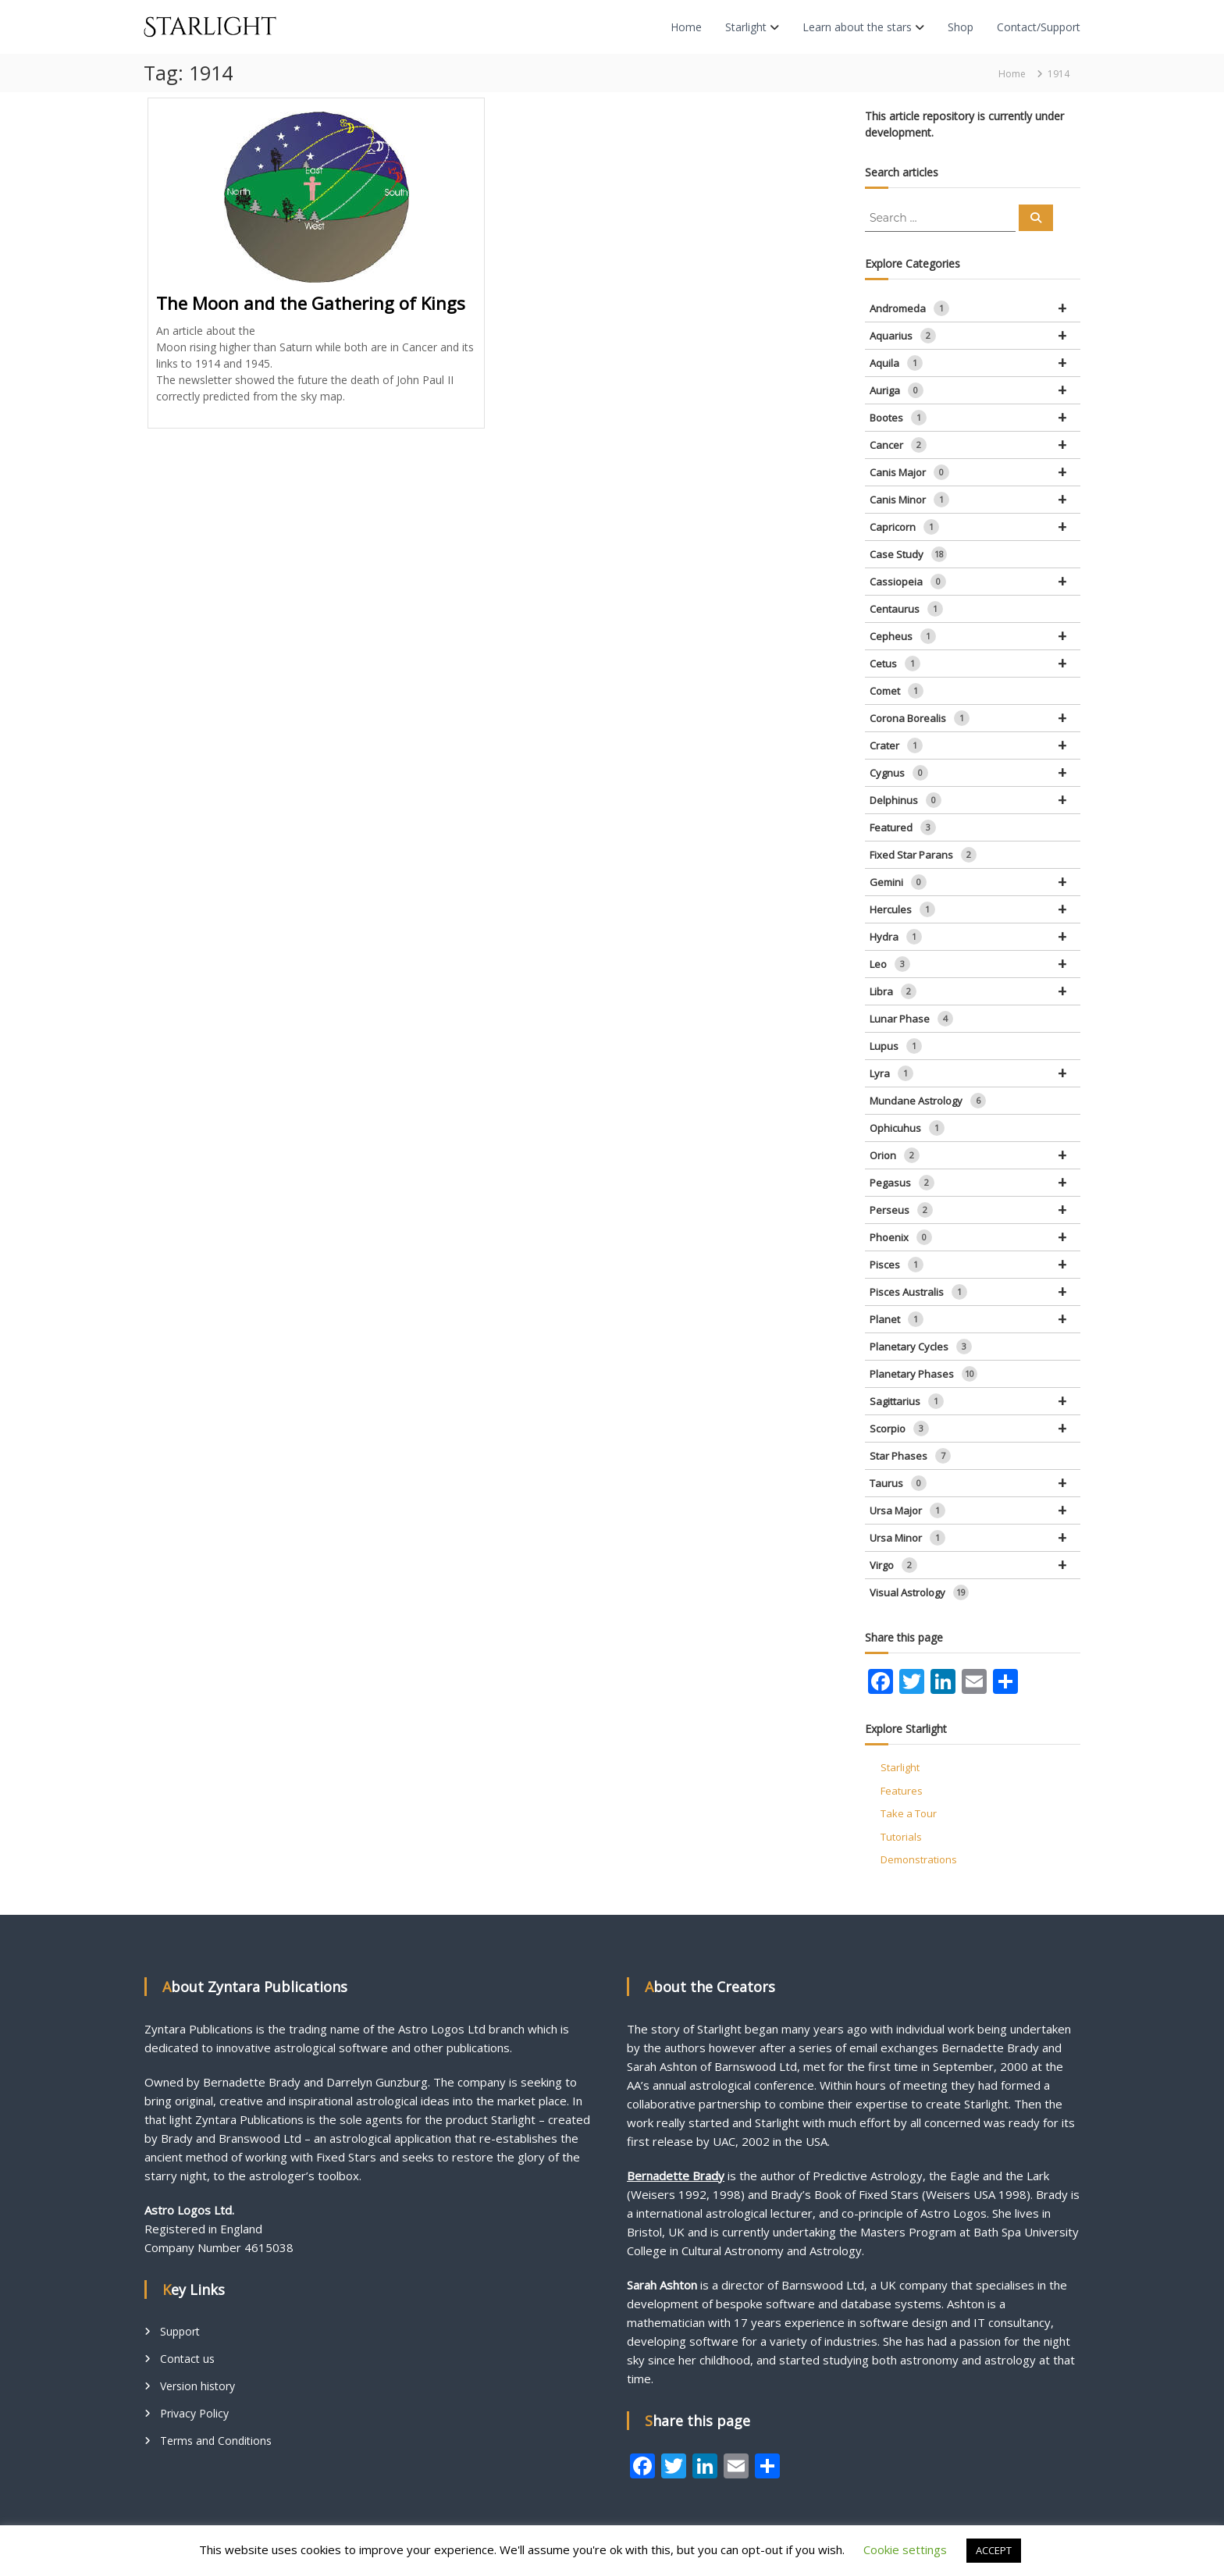 Image resolution: width=1224 pixels, height=2576 pixels. Describe the element at coordinates (923, 855) in the screenshot. I see `Fixed Star Parans` at that location.